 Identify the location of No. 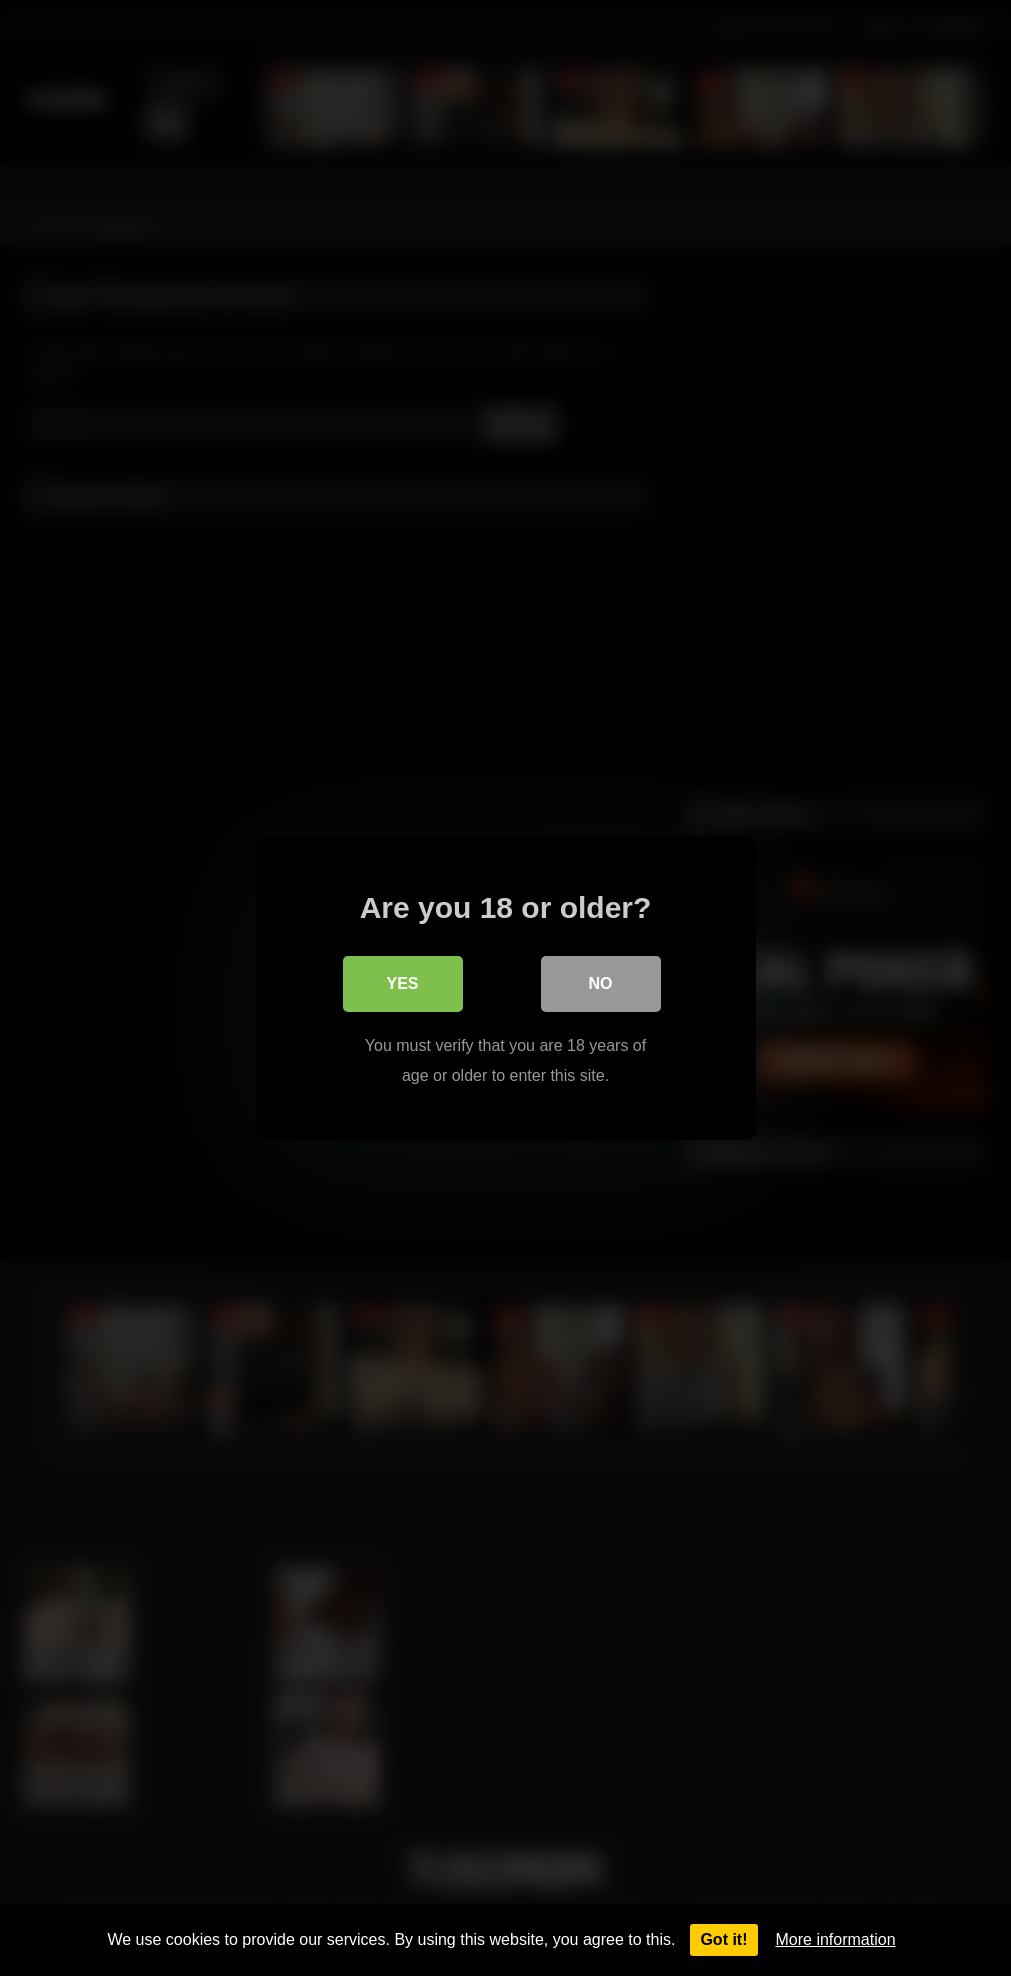
(601, 982).